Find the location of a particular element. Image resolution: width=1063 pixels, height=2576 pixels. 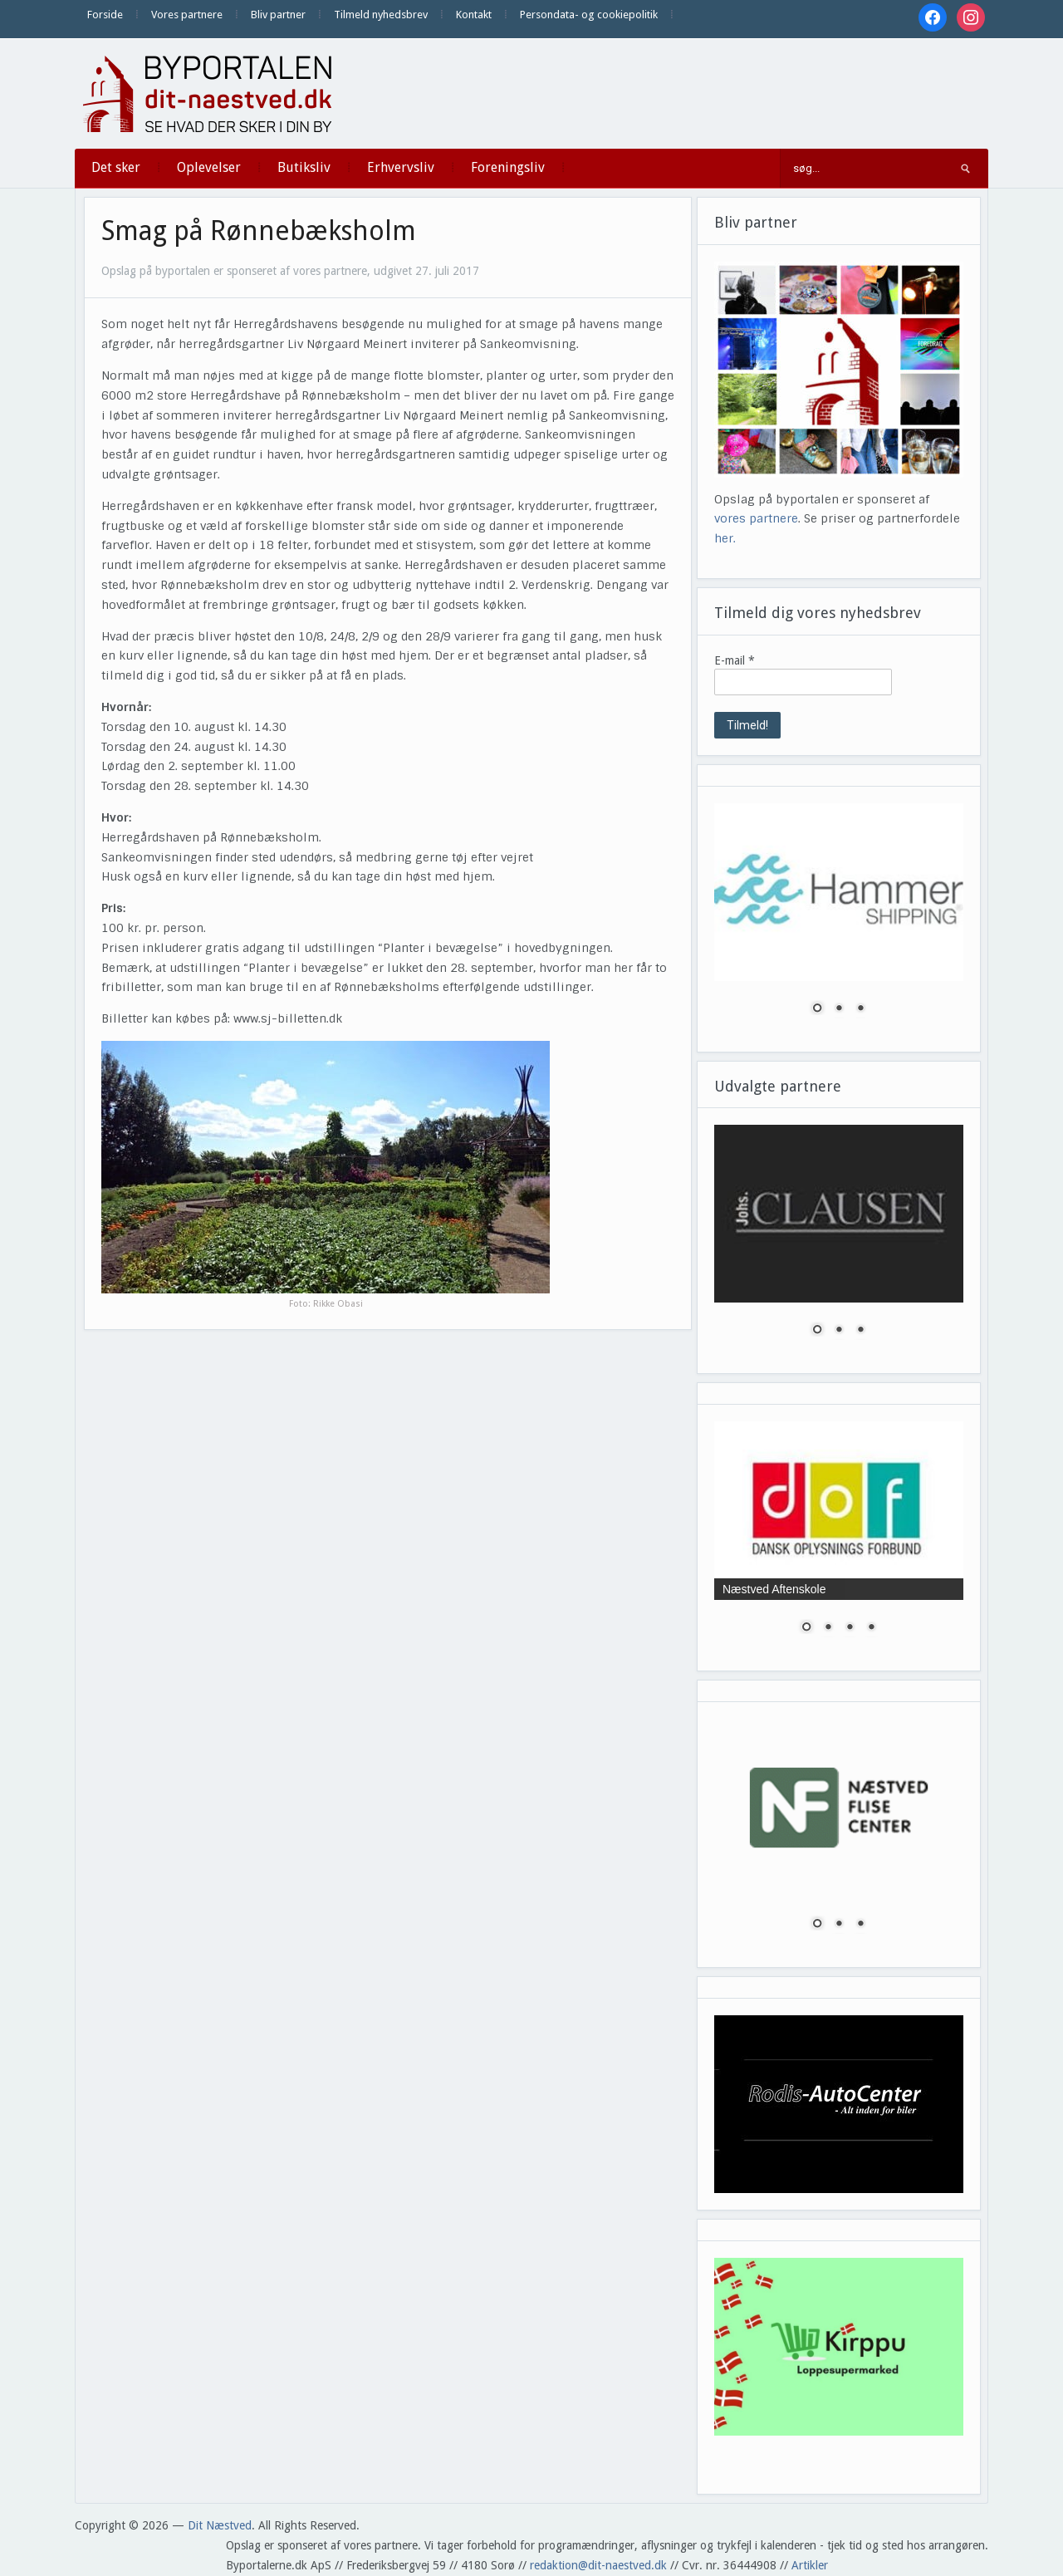

vores partnere is located at coordinates (756, 518).